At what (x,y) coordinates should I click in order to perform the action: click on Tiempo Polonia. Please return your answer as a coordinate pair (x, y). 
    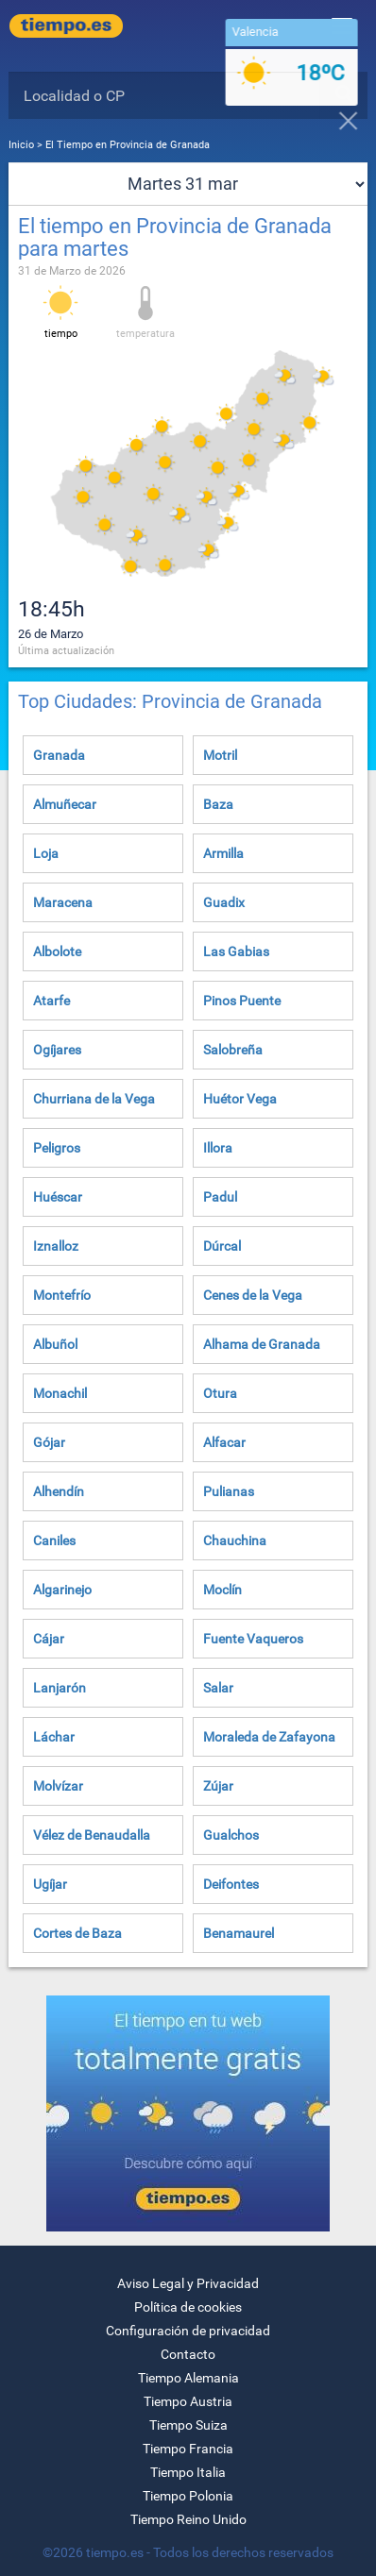
    Looking at the image, I should click on (188, 2495).